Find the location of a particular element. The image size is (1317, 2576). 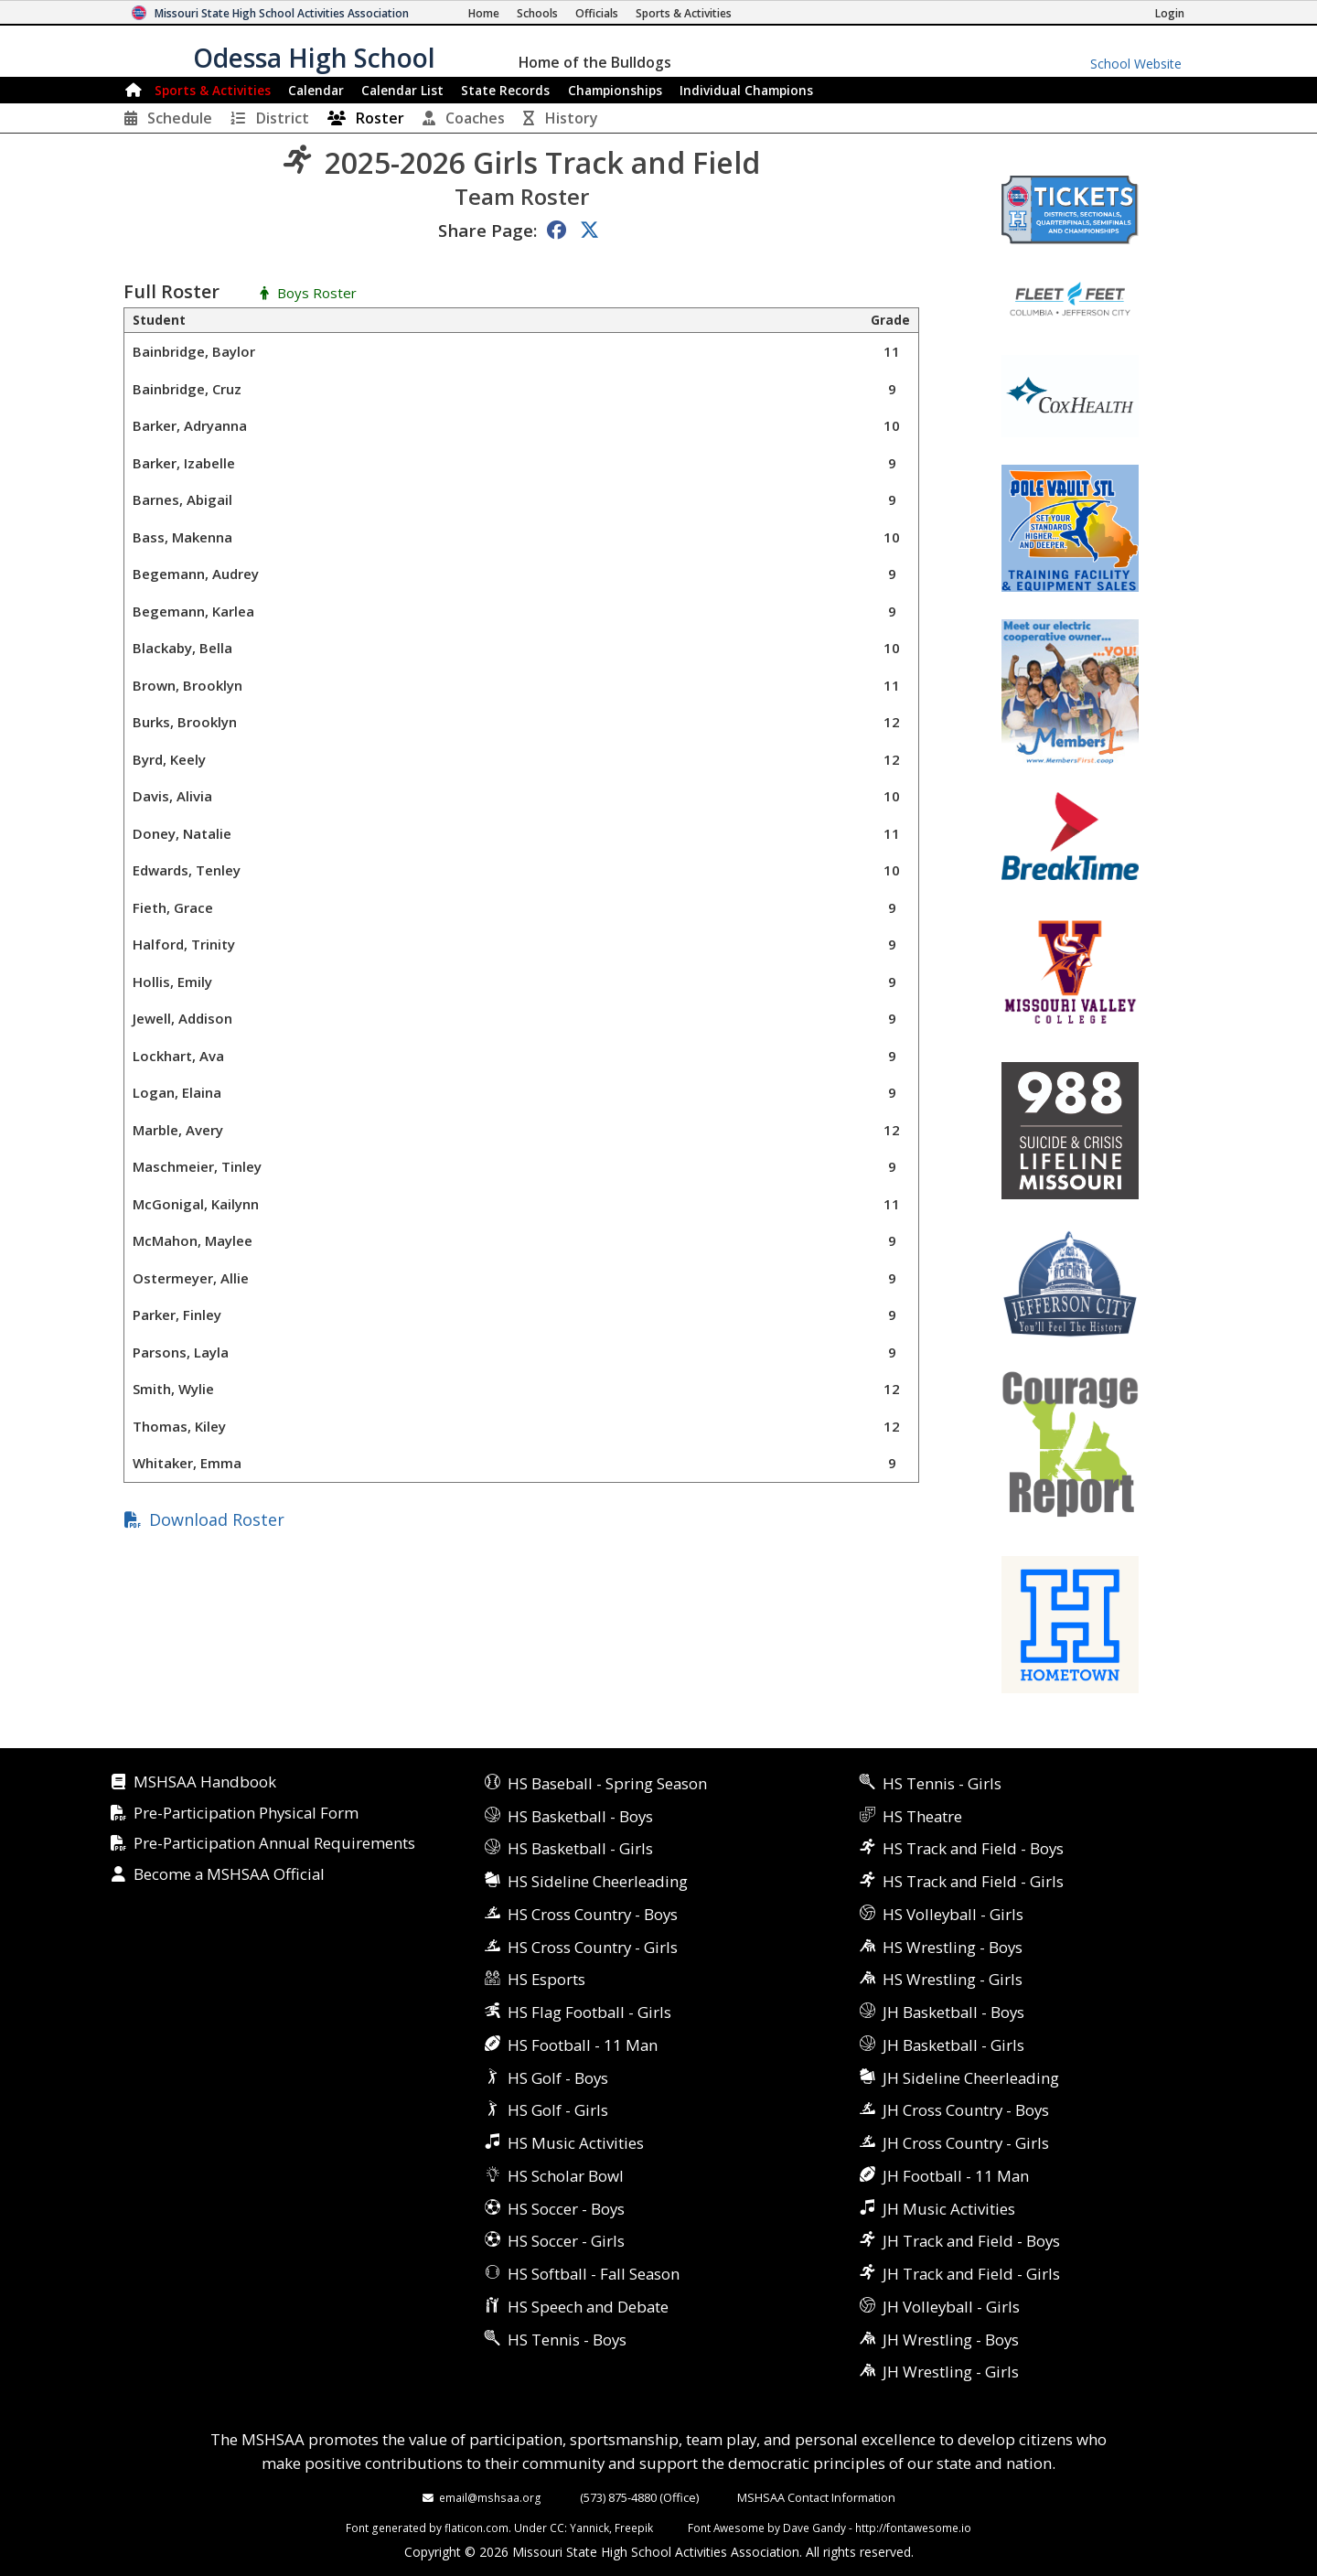

email@mshsaa.org is located at coordinates (490, 2497).